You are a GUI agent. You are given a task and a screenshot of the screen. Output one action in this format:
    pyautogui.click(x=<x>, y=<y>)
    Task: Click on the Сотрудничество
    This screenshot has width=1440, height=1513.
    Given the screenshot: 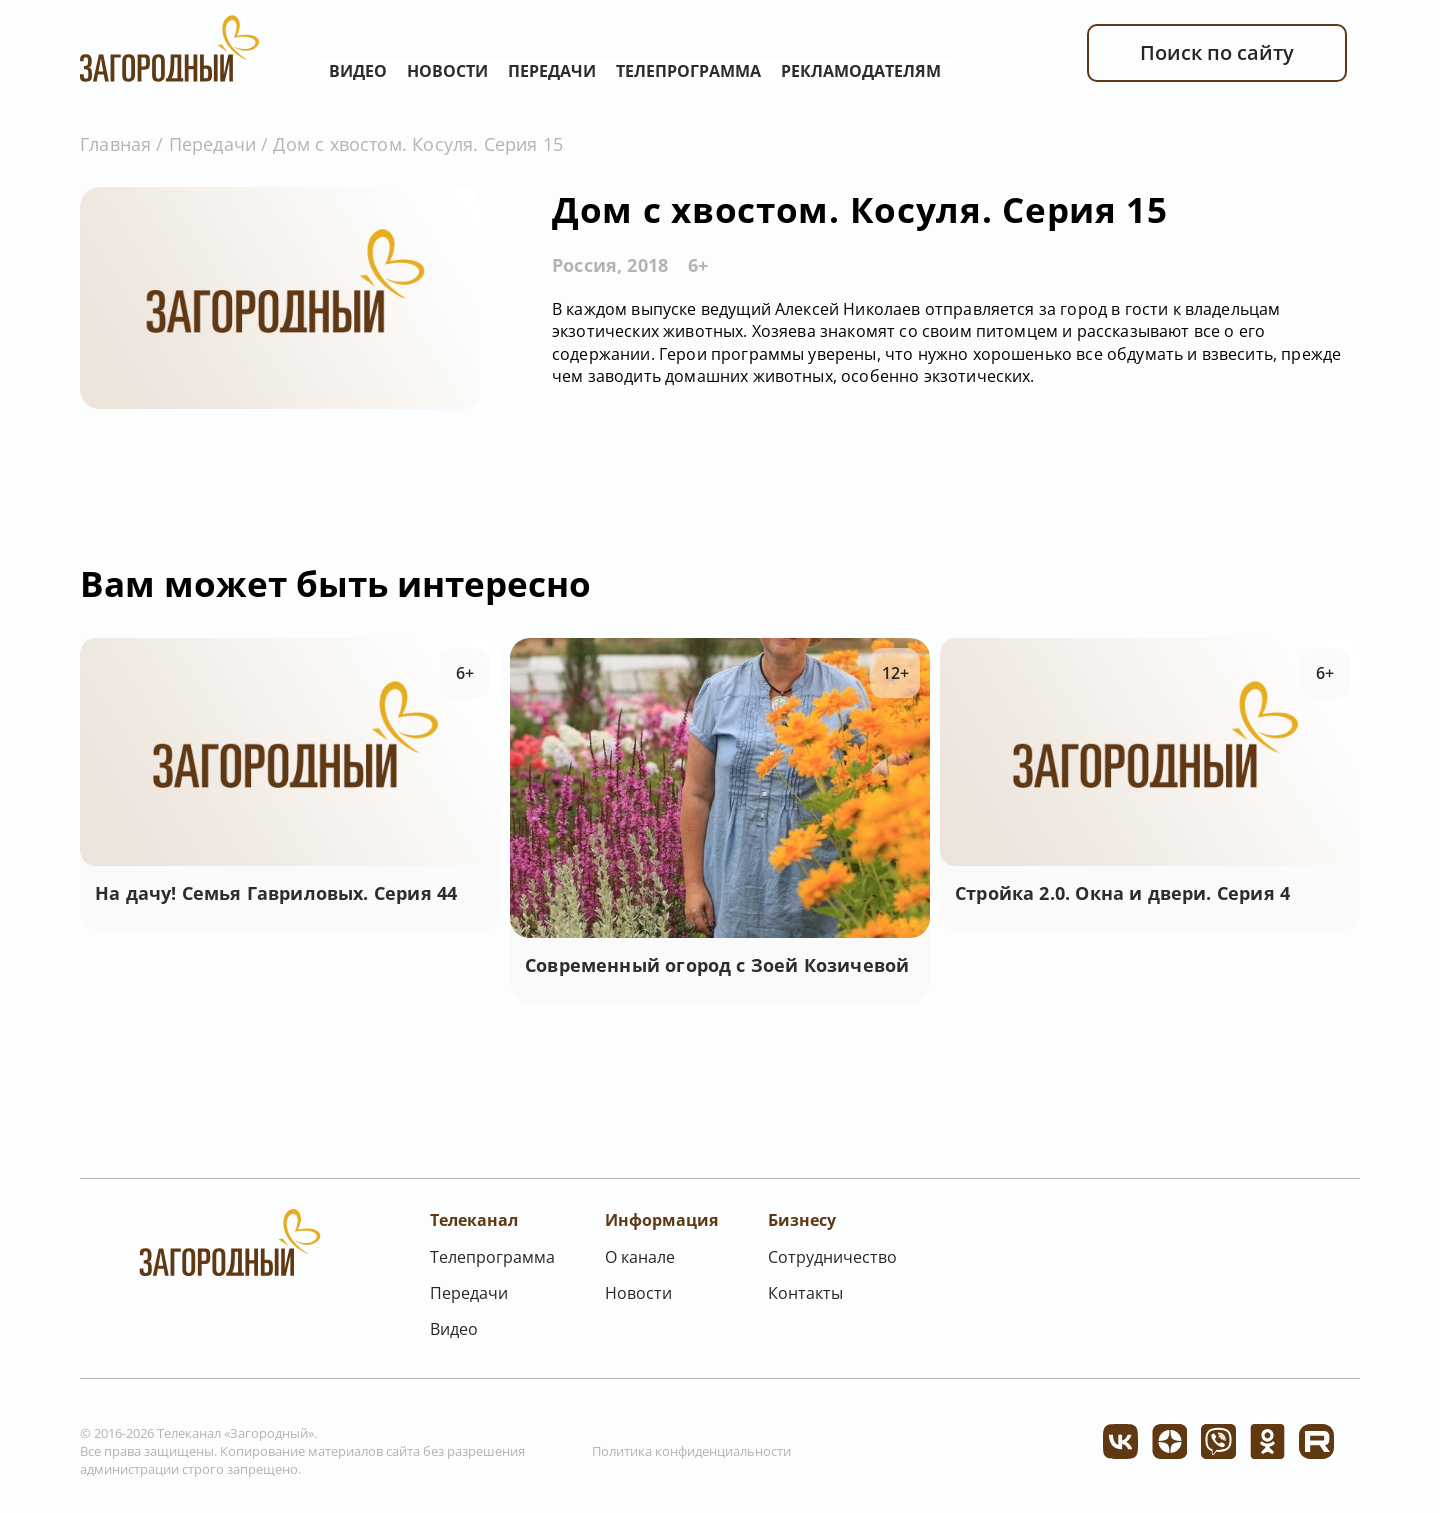 What is the action you would take?
    pyautogui.click(x=832, y=1257)
    